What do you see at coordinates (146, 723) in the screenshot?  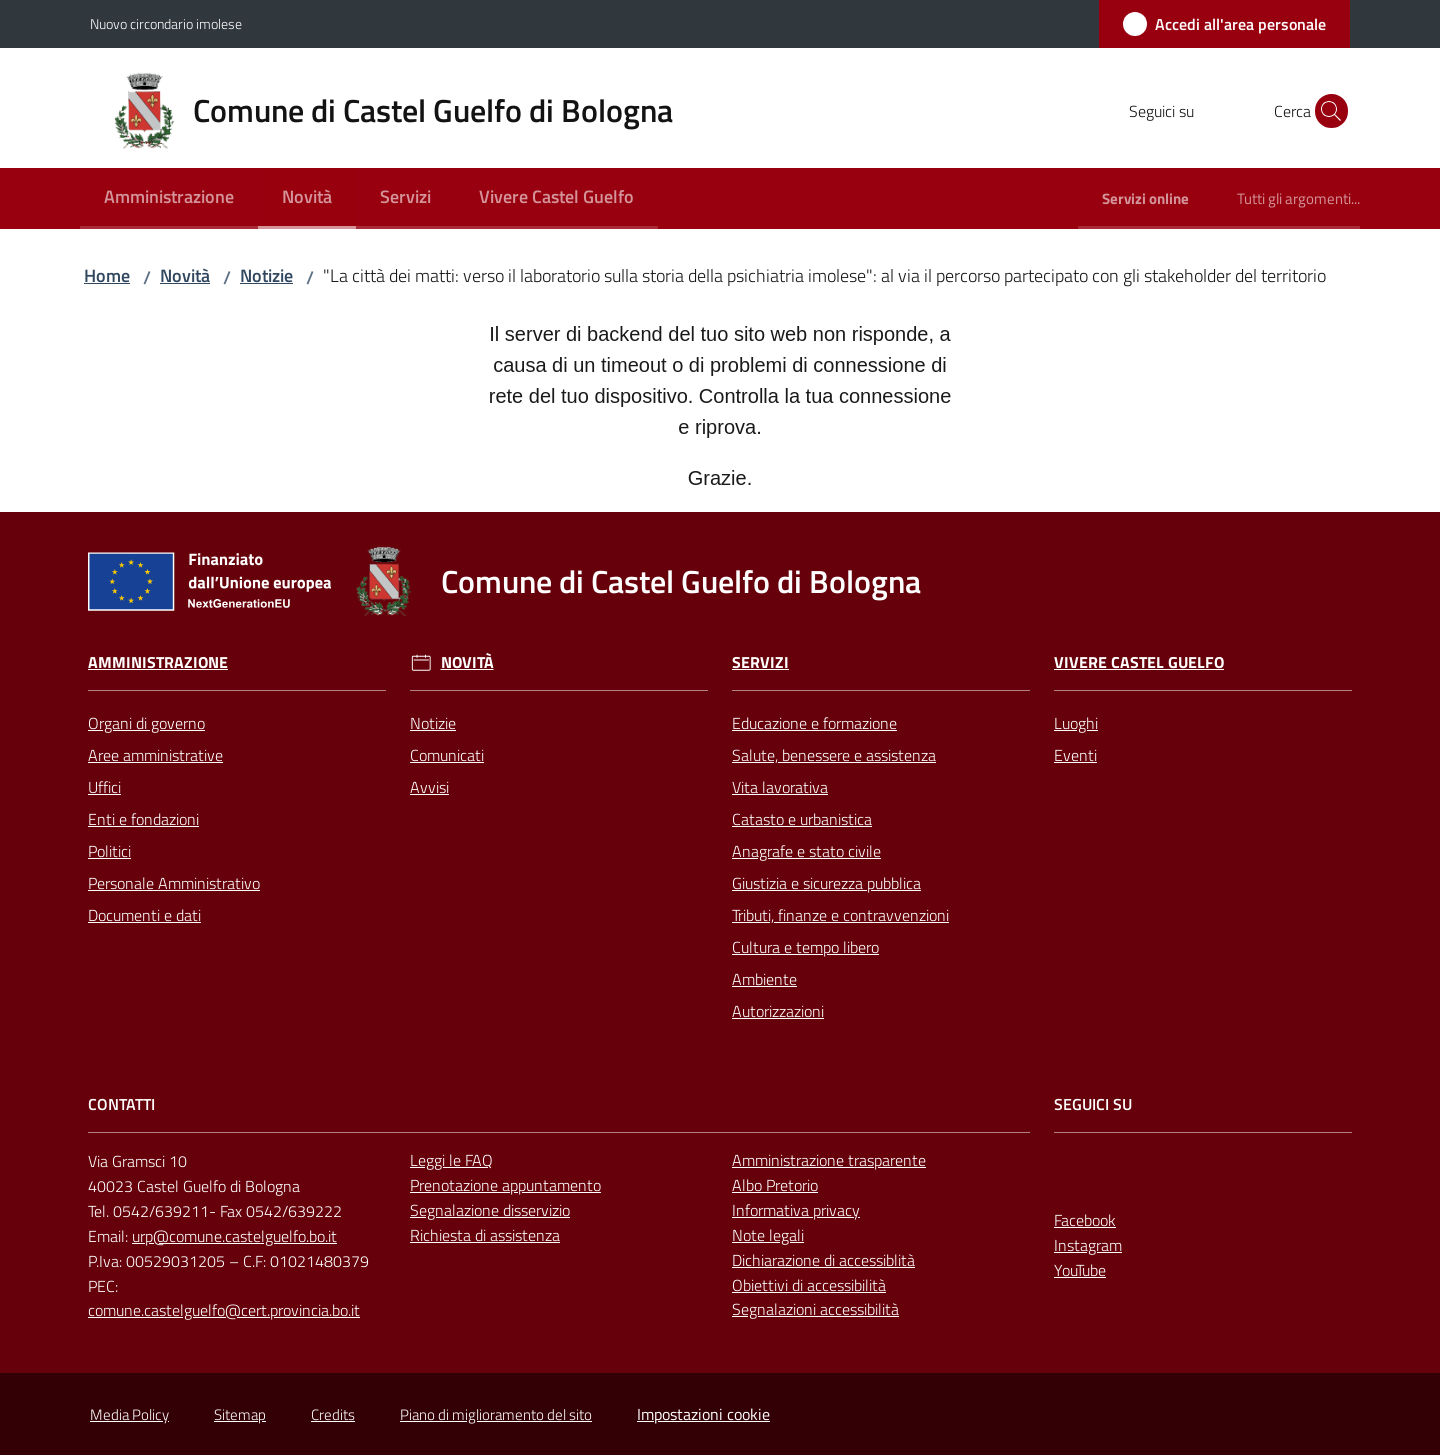 I see `Organi di governo` at bounding box center [146, 723].